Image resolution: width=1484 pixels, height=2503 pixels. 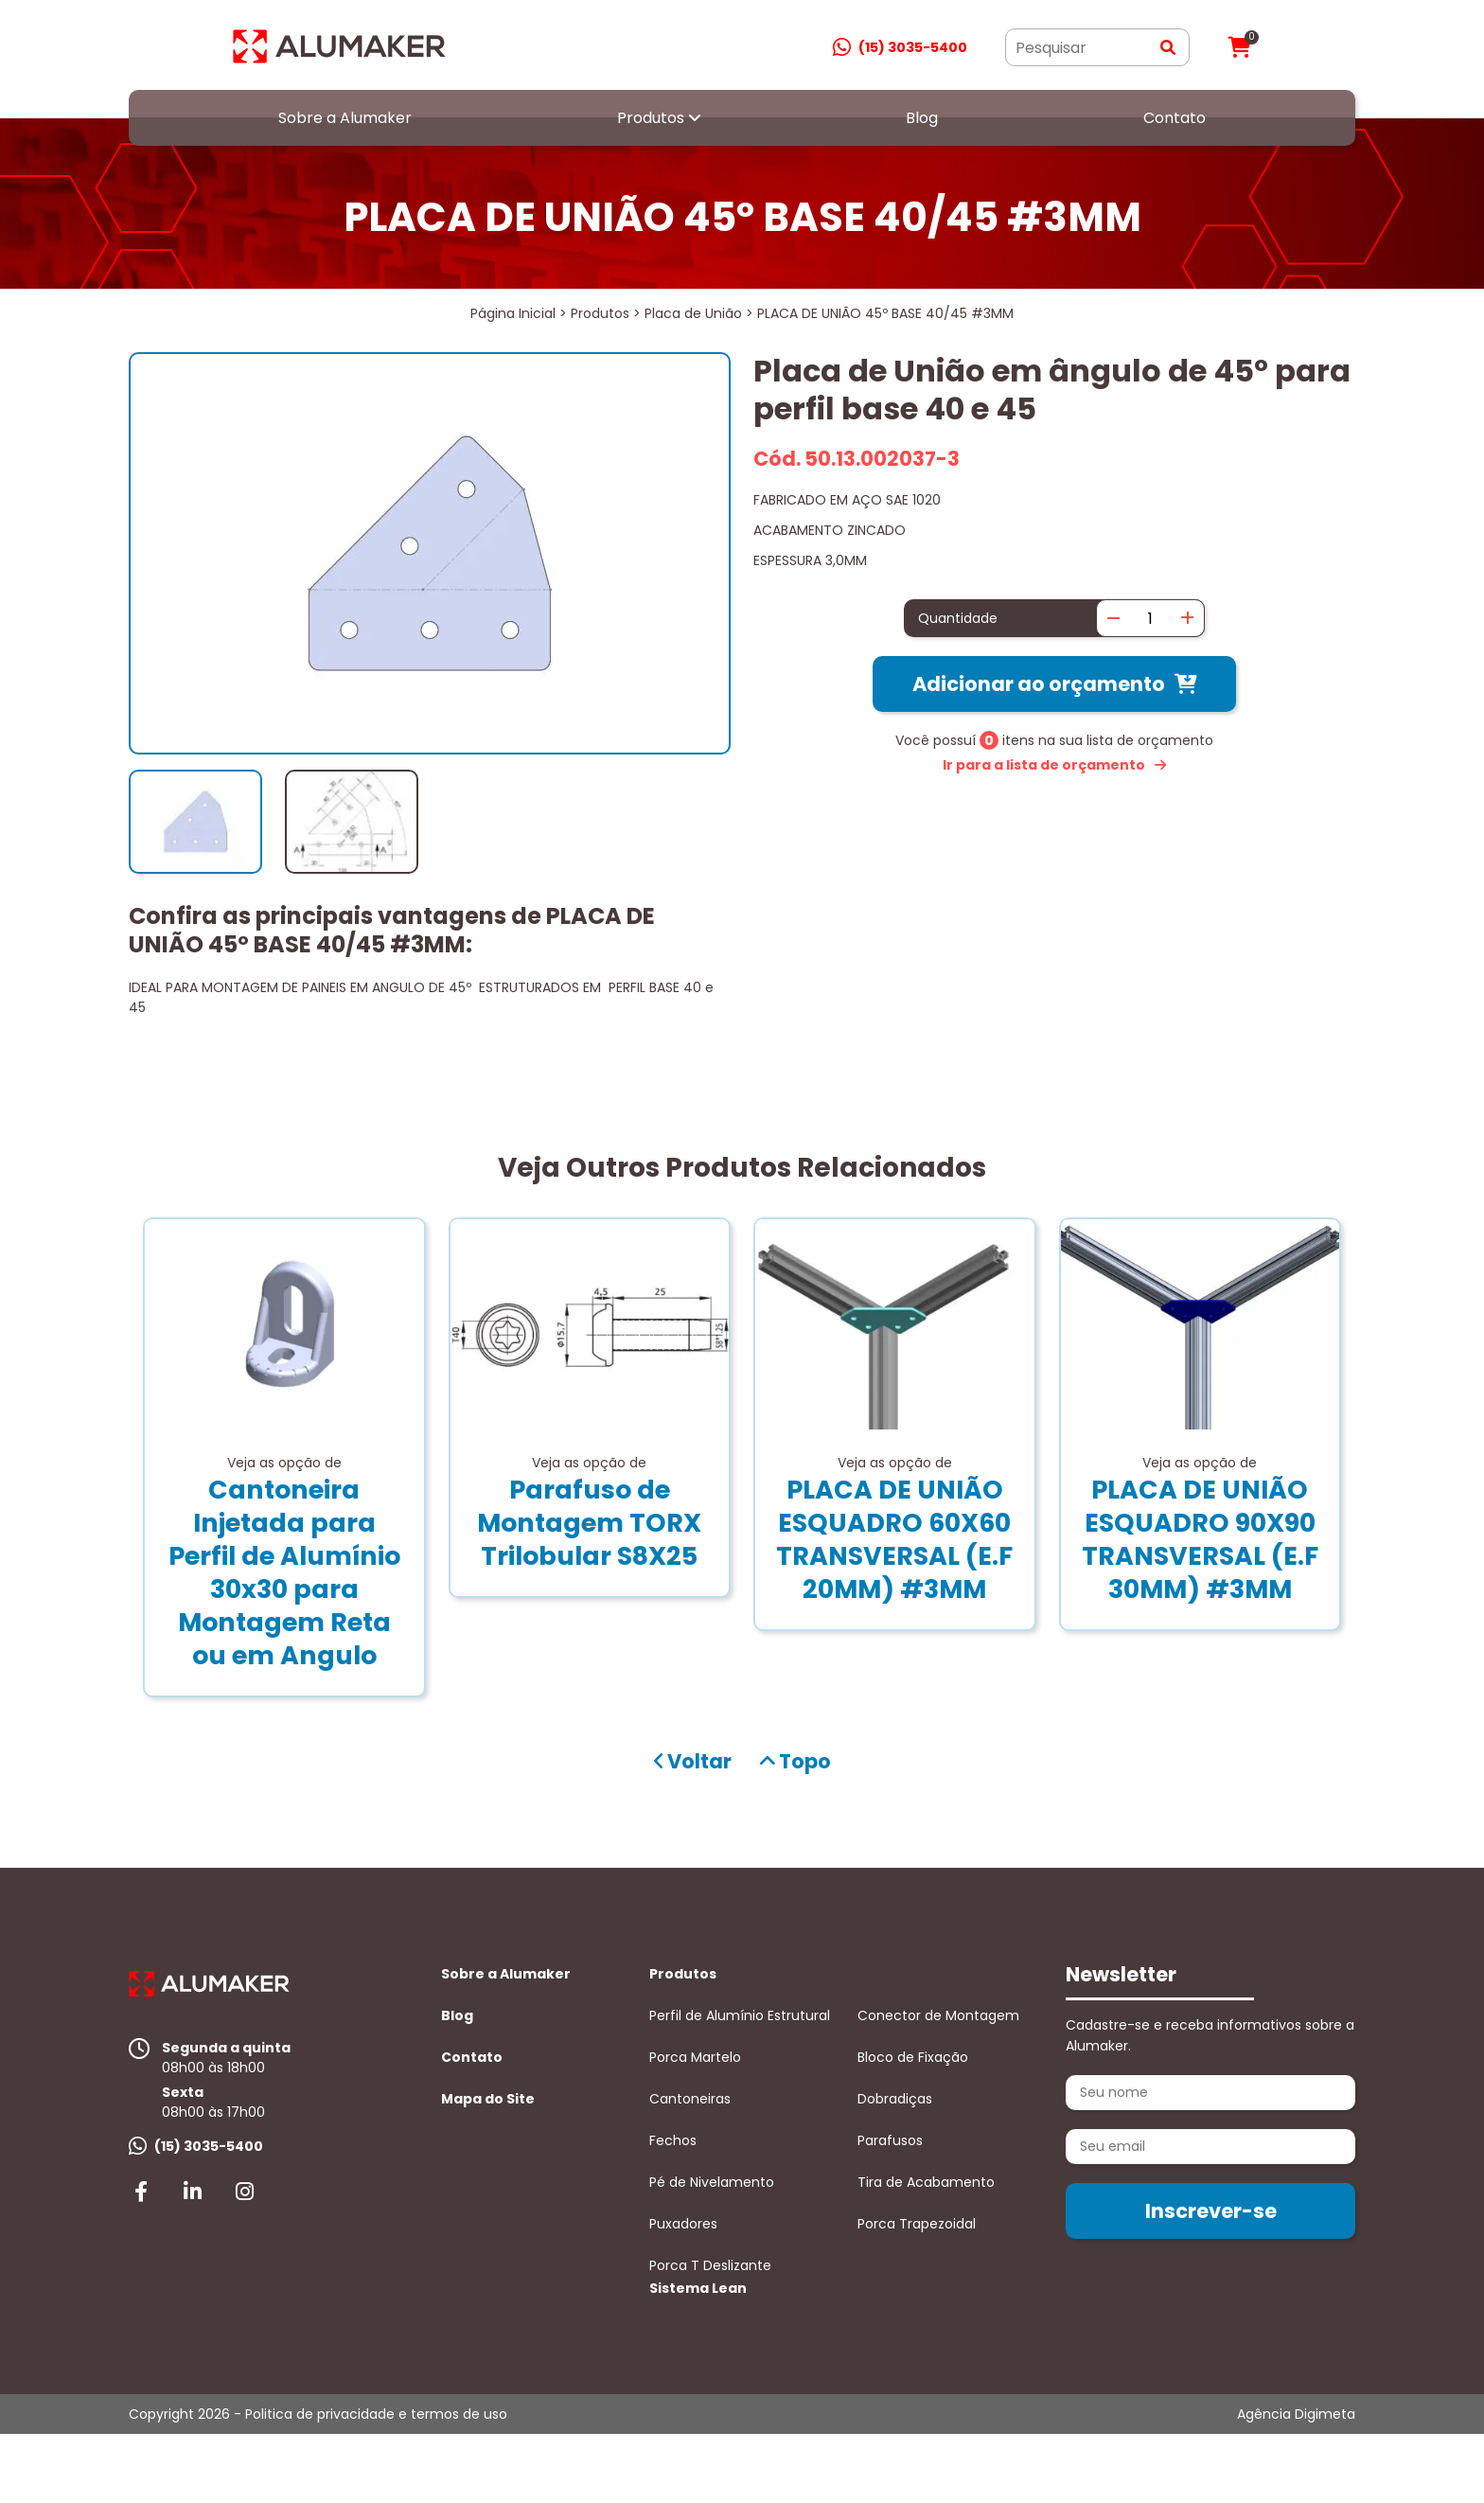 I want to click on Mapa do Site, so click(x=488, y=2098).